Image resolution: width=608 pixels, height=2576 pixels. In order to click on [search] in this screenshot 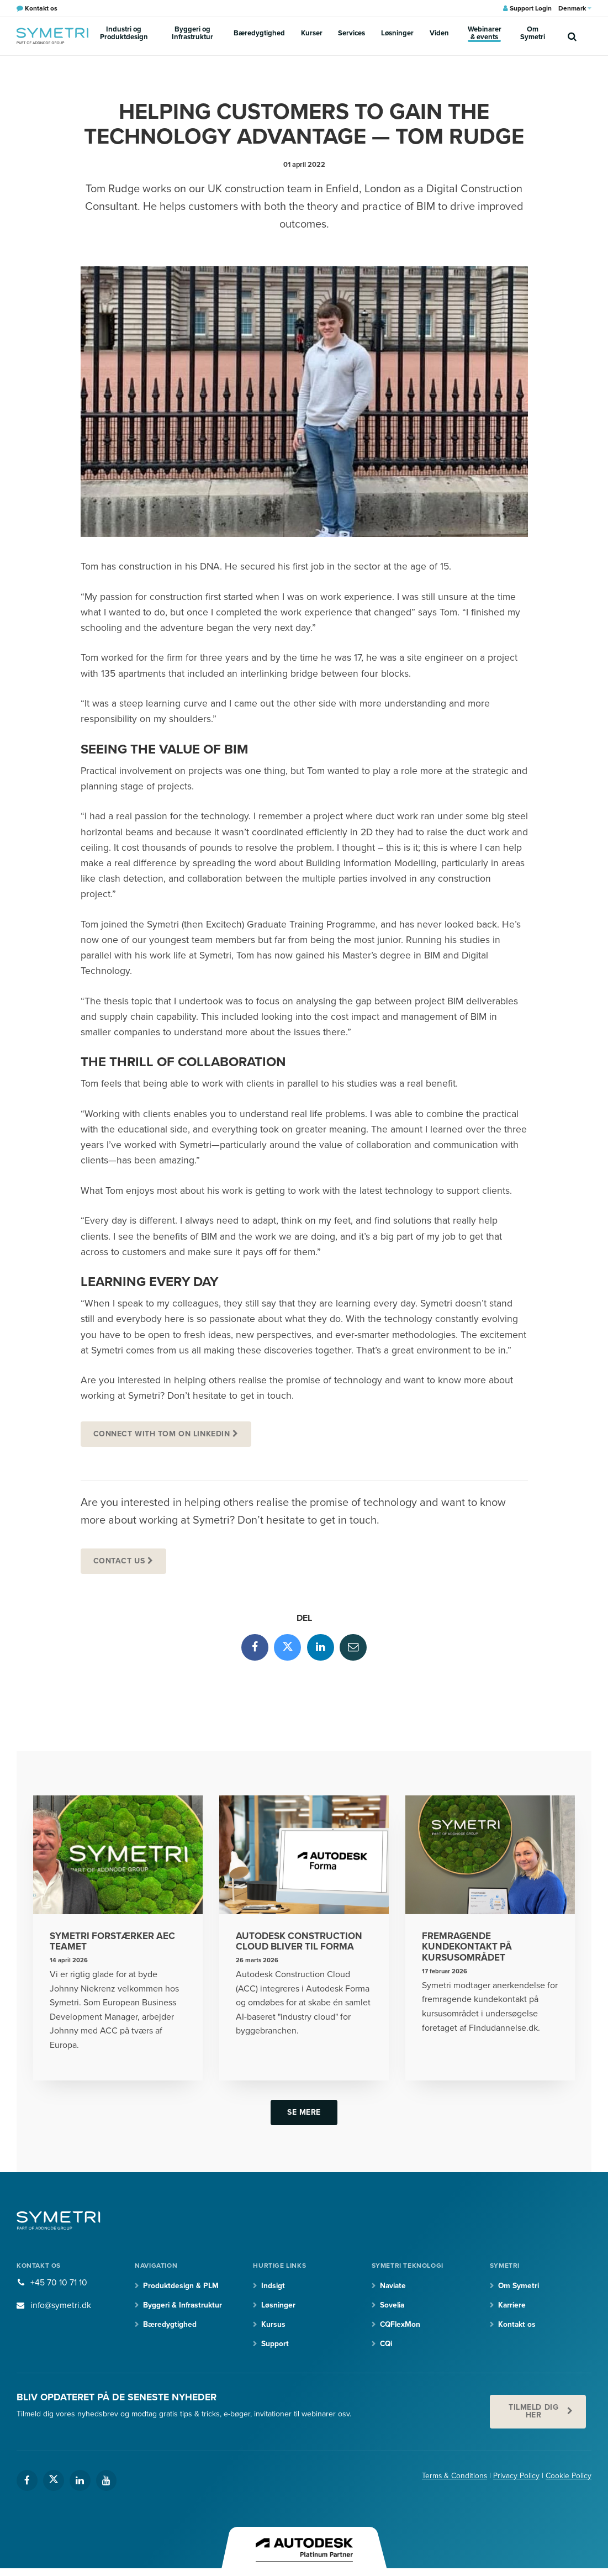, I will do `click(572, 36)`.